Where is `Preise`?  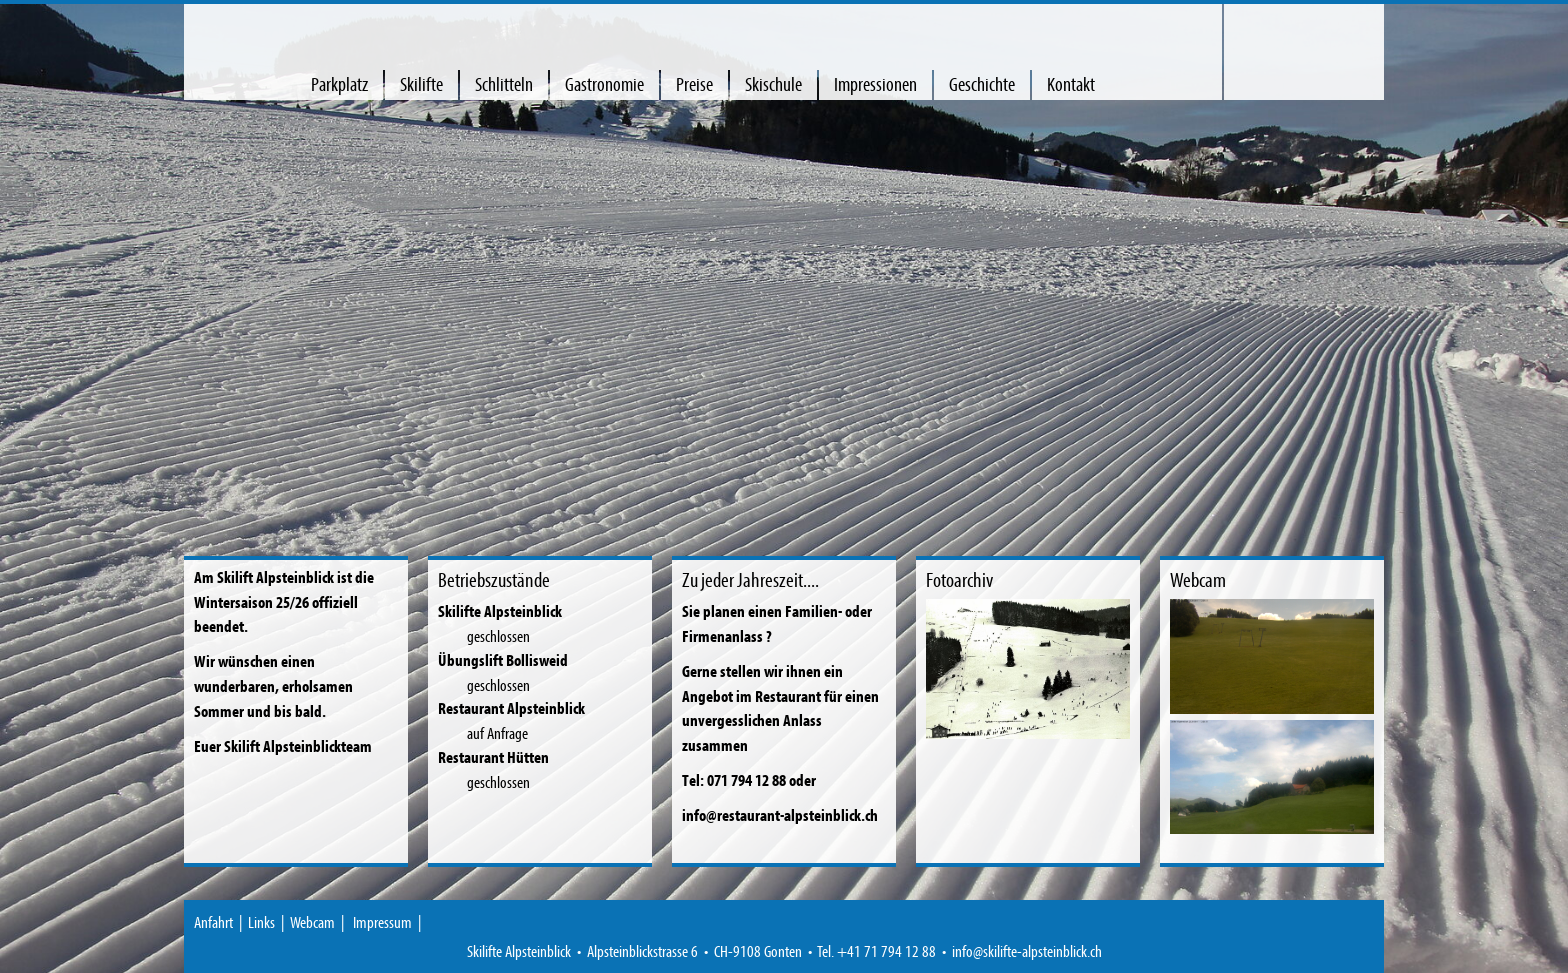
Preise is located at coordinates (694, 84).